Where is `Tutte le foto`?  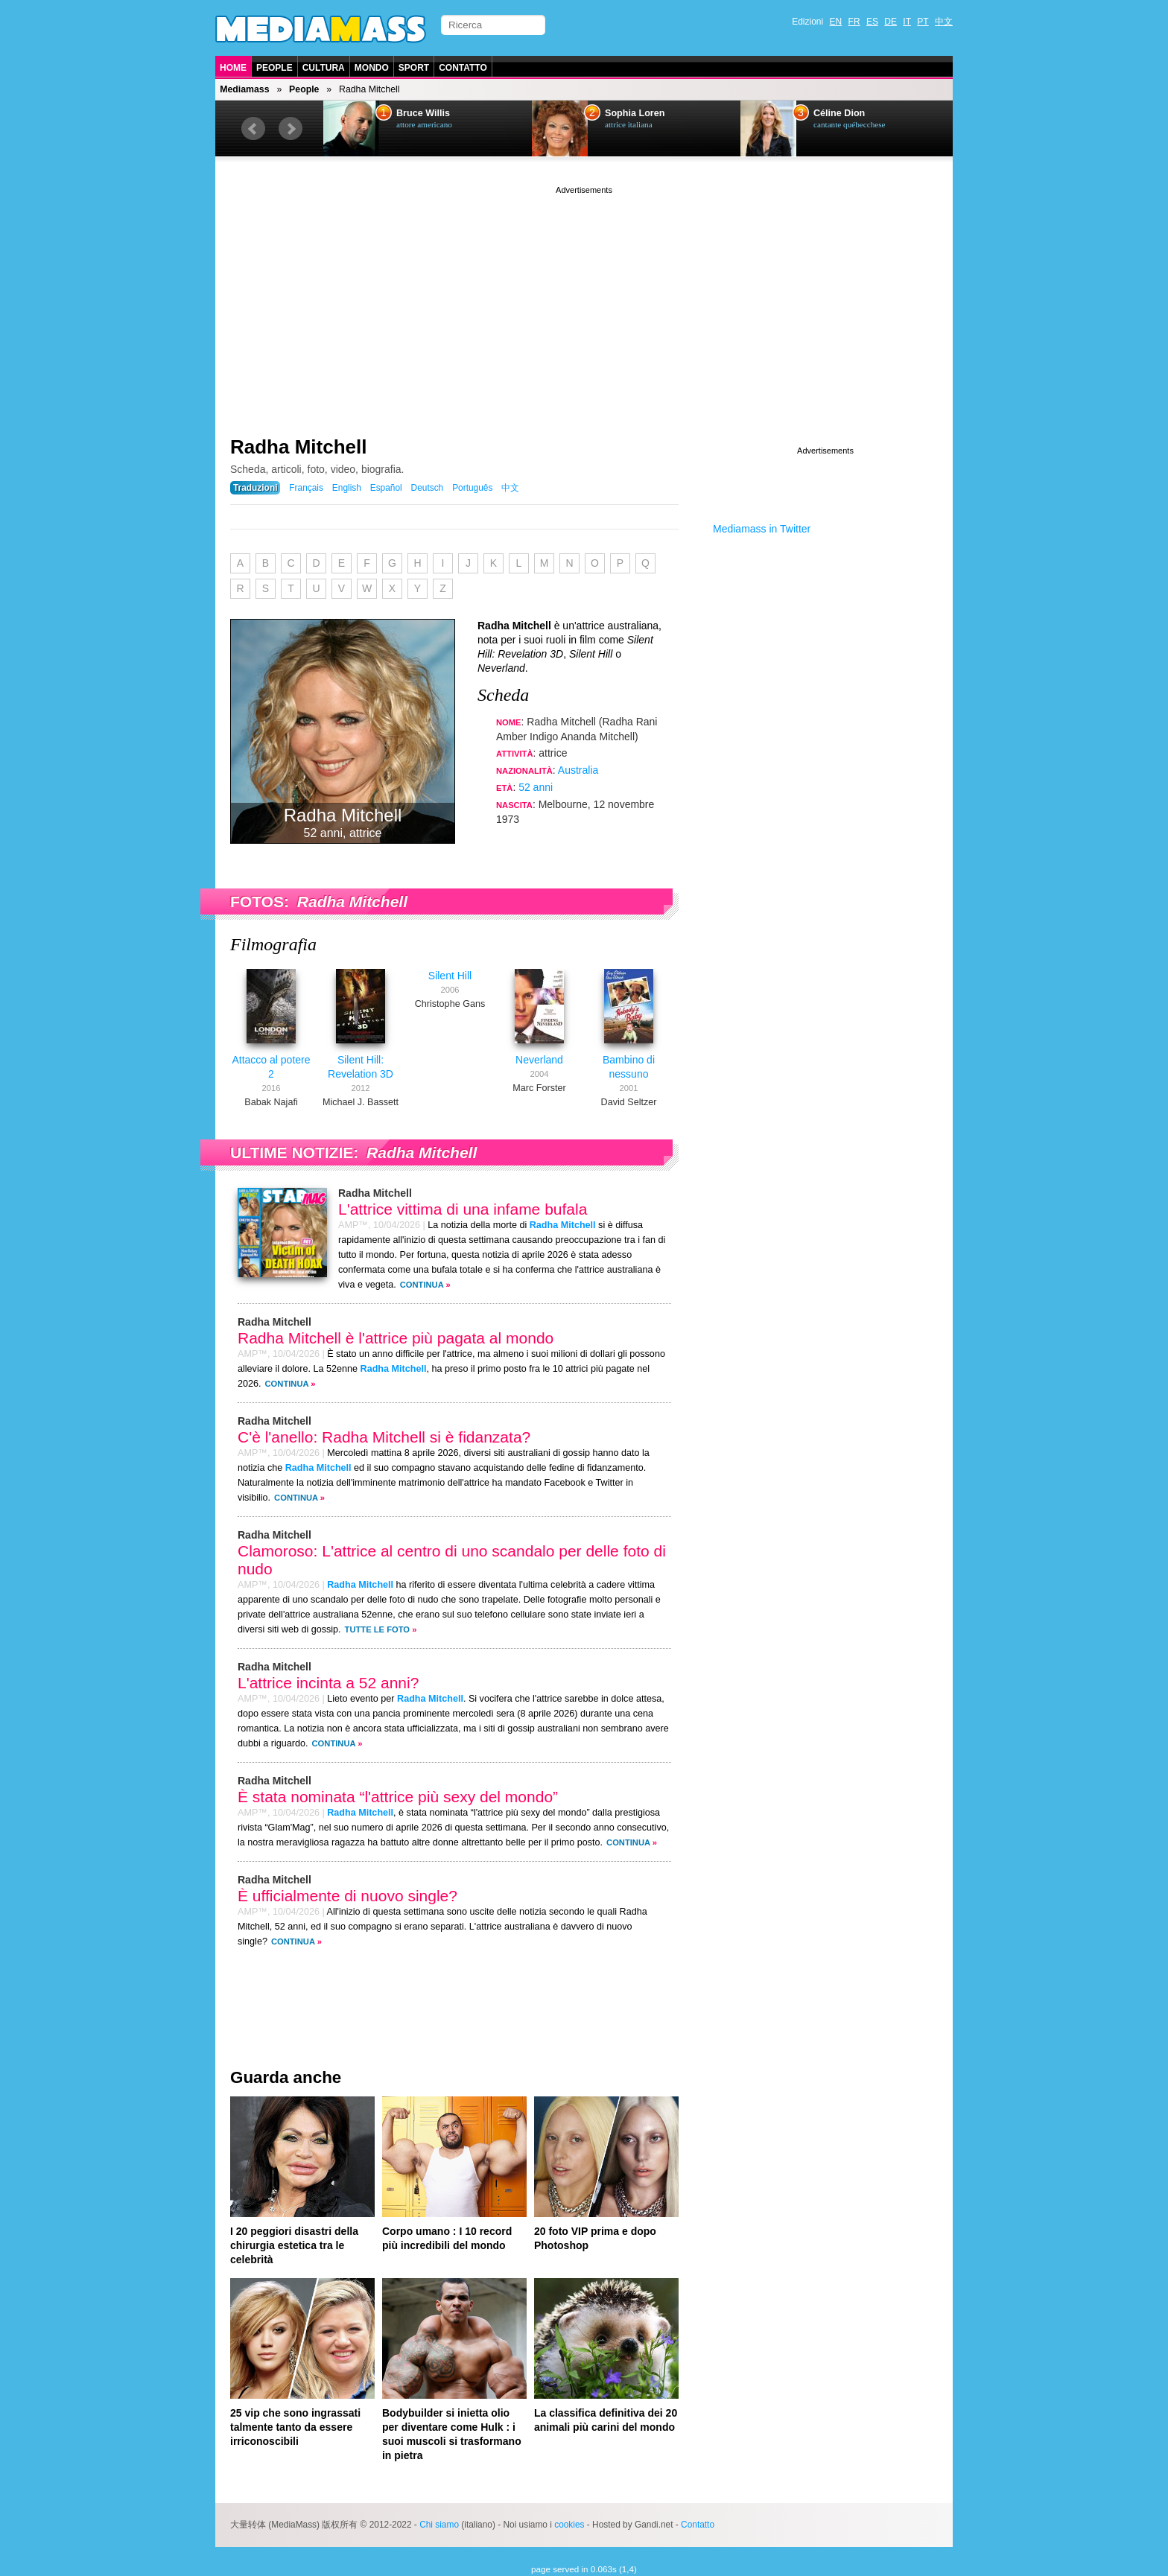
Tutte le foto is located at coordinates (377, 1629).